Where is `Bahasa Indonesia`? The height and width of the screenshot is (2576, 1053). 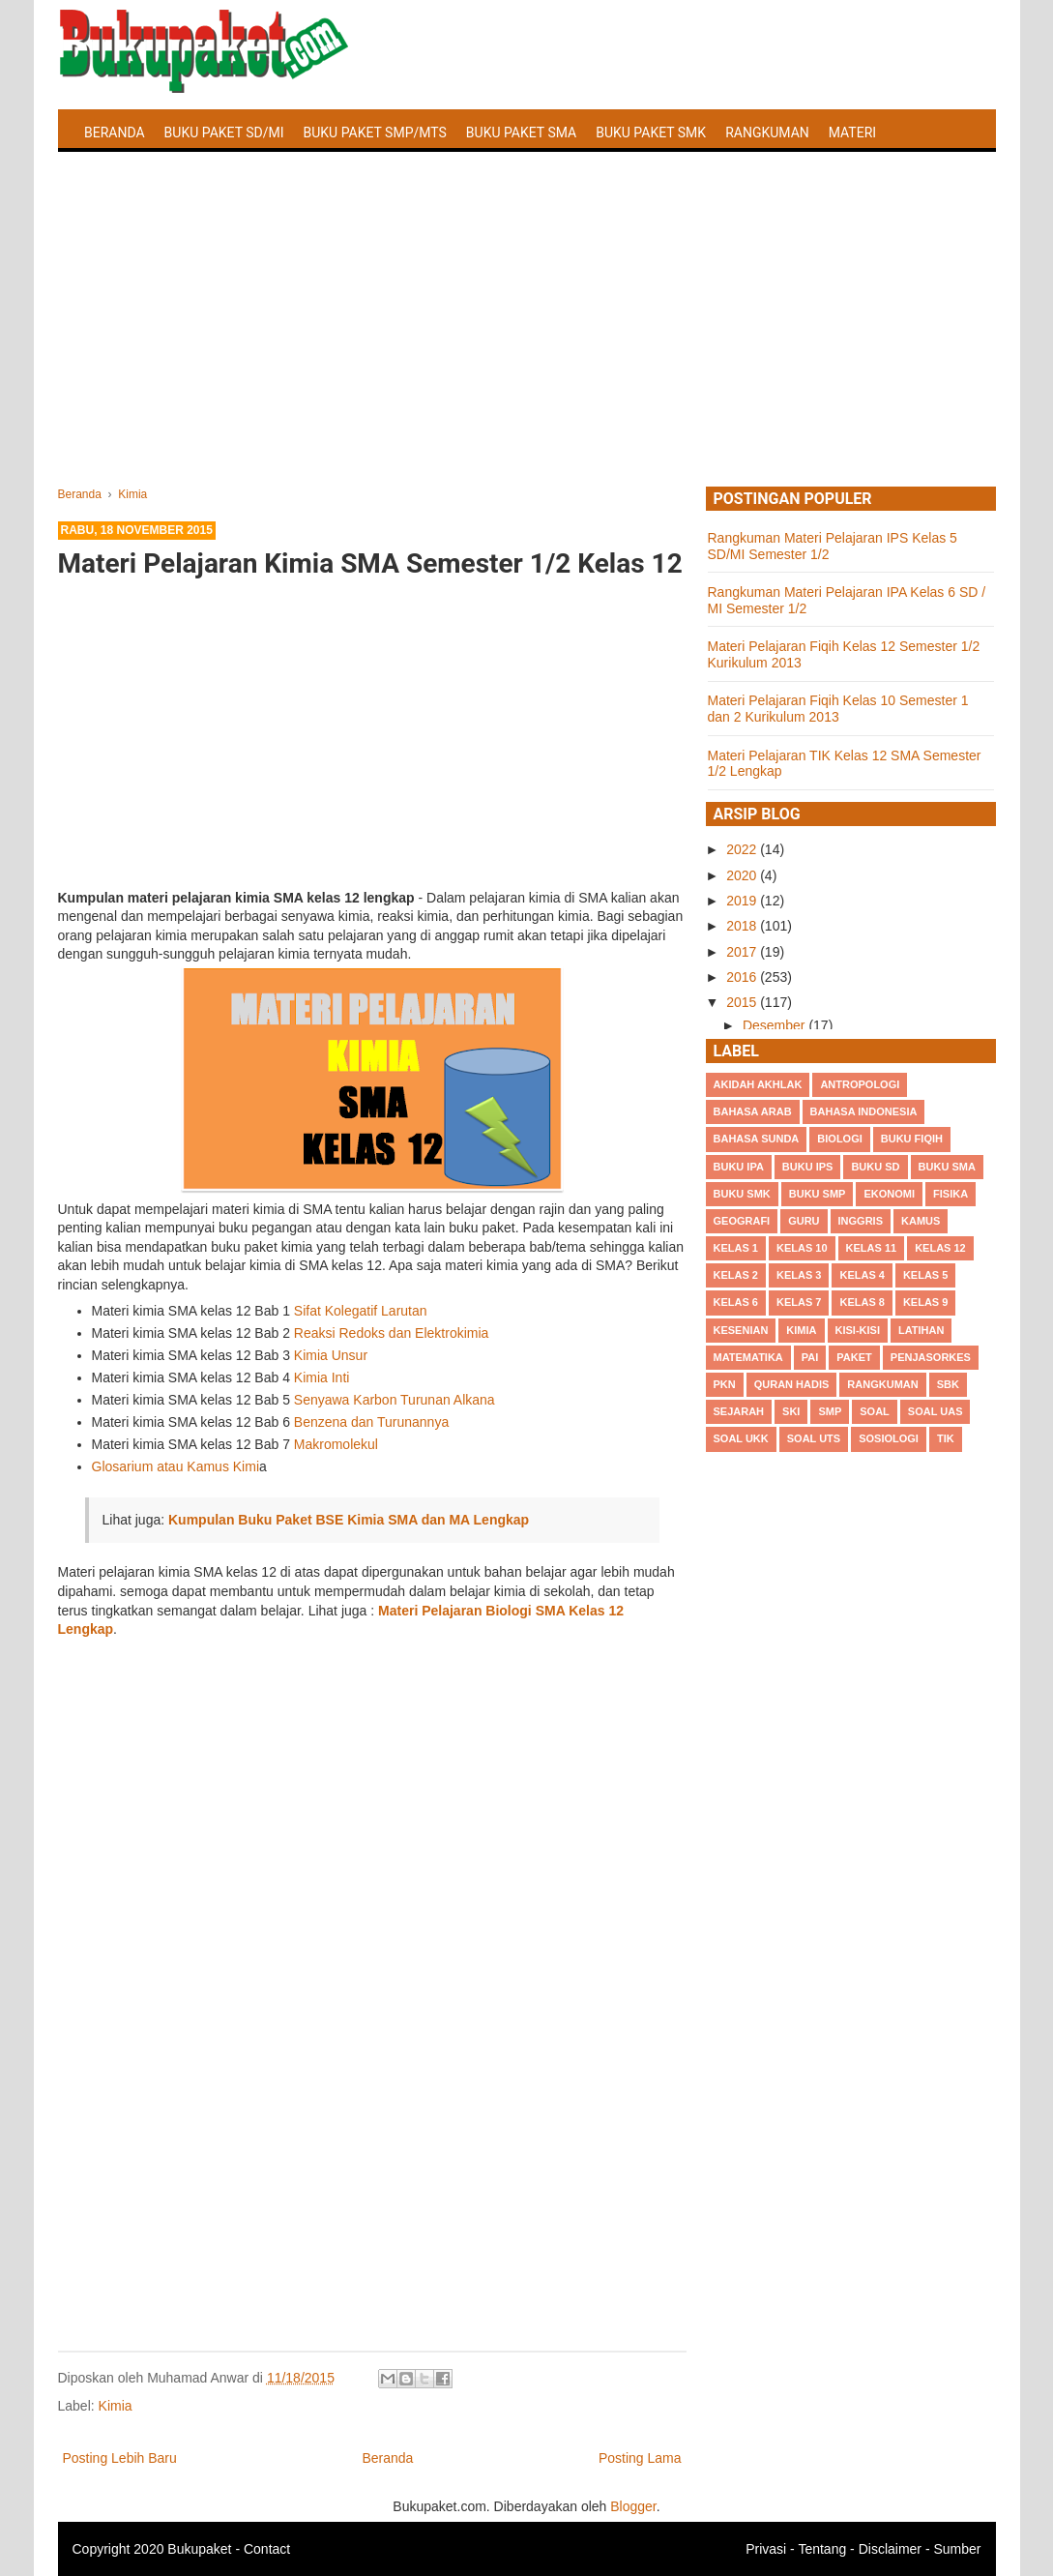
Bahasa Indonesia is located at coordinates (864, 1111).